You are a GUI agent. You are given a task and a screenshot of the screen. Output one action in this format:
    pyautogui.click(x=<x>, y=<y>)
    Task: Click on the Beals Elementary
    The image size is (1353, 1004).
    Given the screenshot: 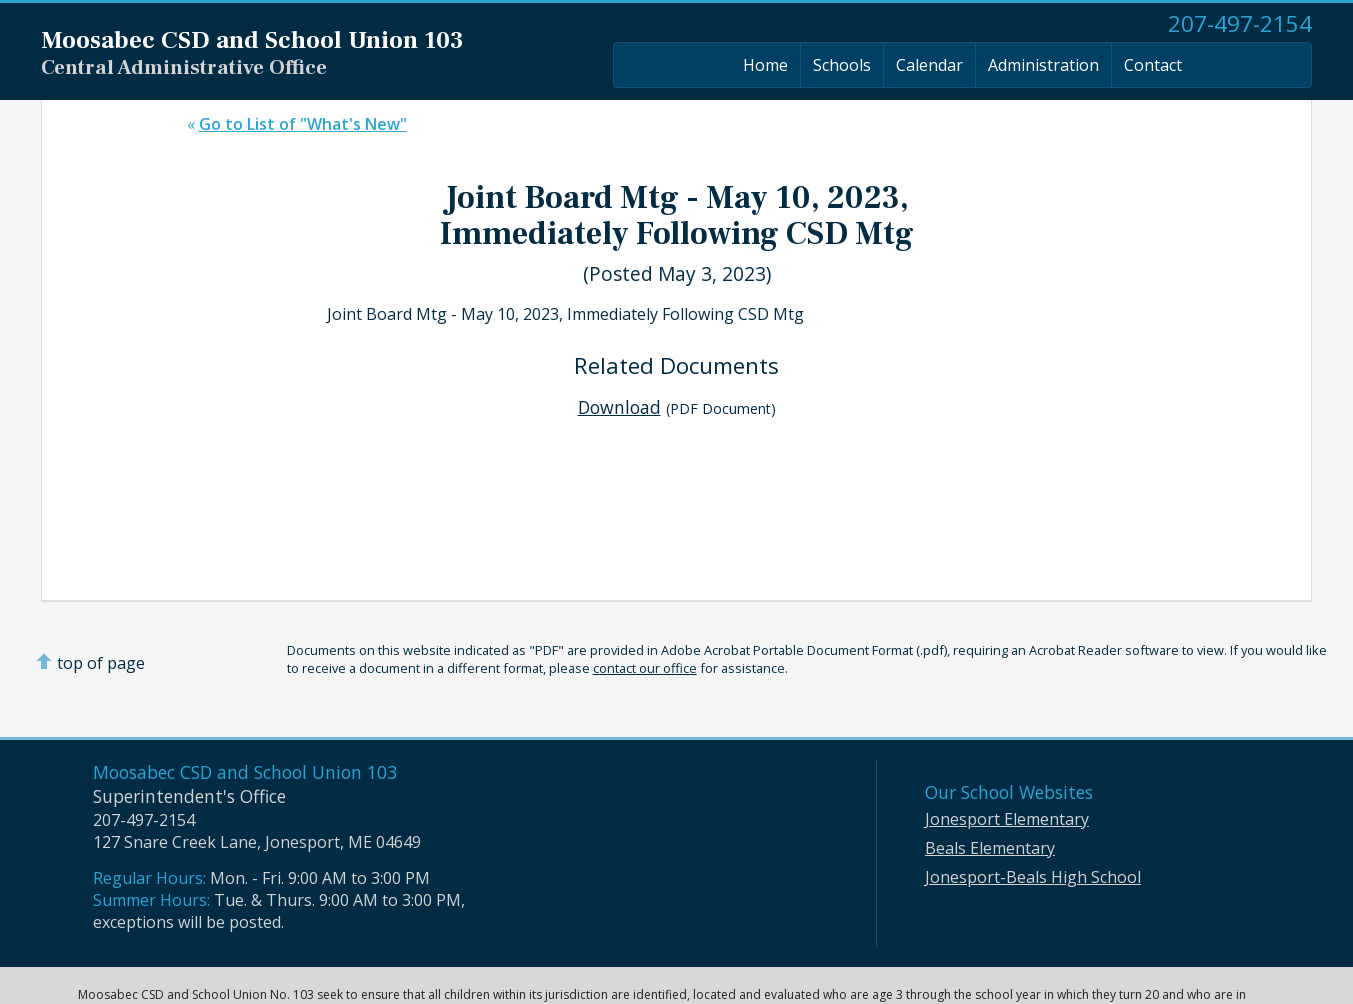 What is the action you would take?
    pyautogui.click(x=990, y=848)
    